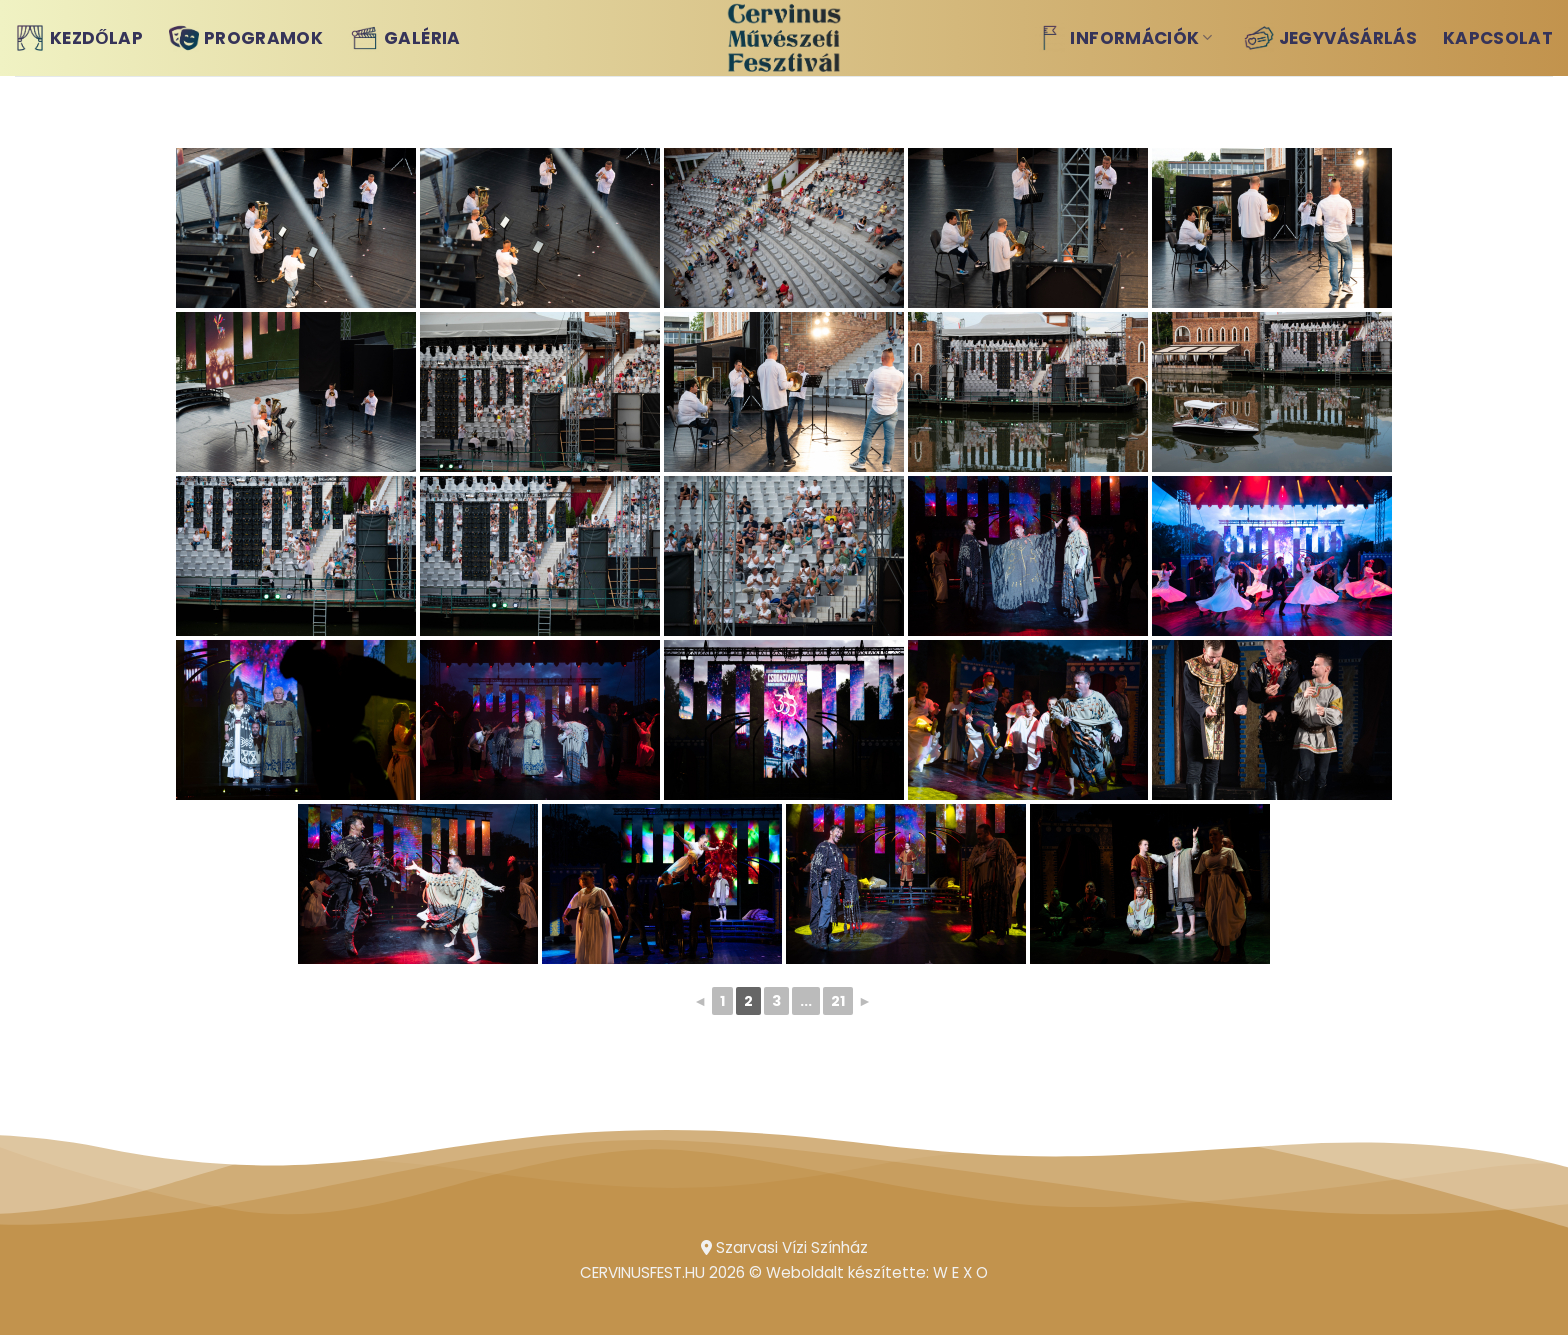 The width and height of the screenshot is (1568, 1335). I want to click on Programok, so click(246, 38).